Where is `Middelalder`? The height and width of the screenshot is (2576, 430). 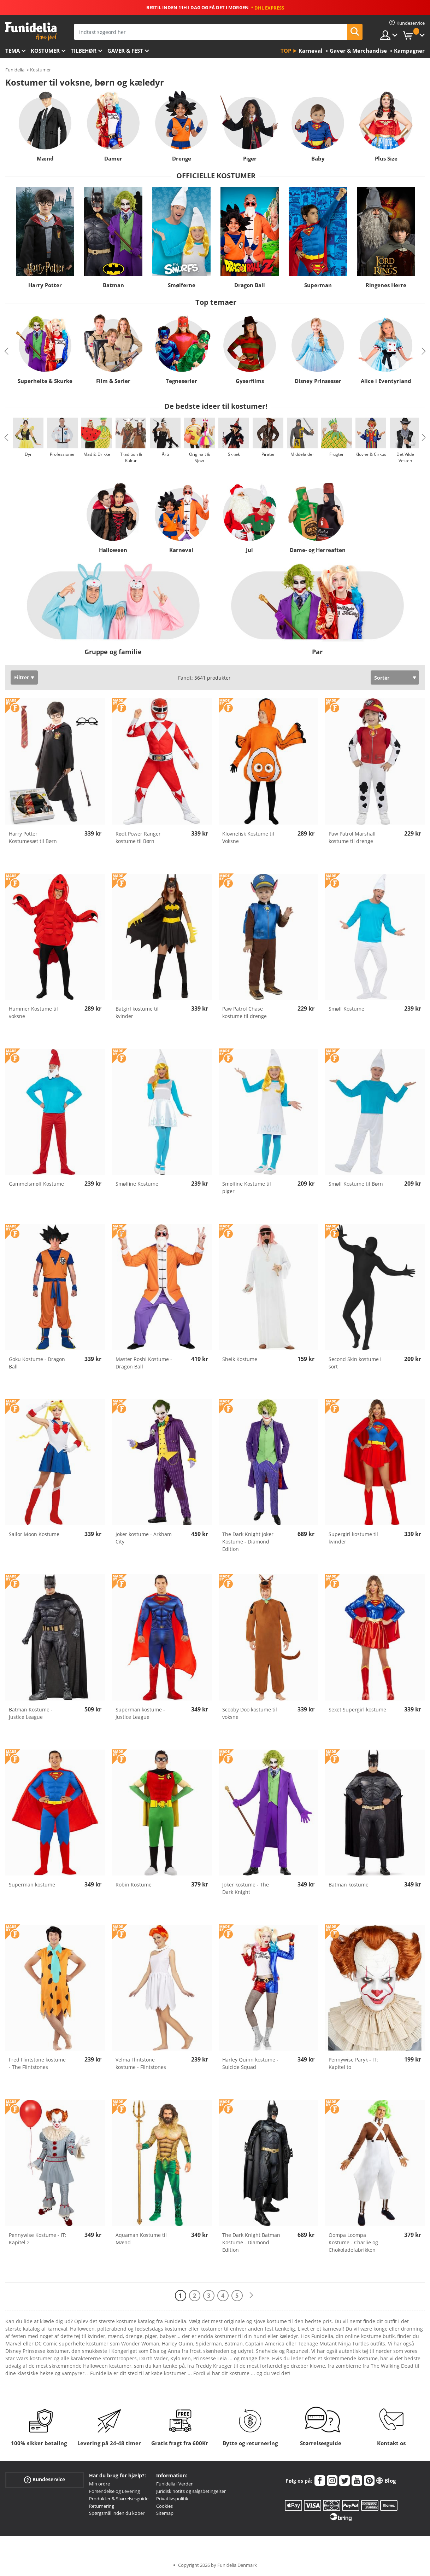
Middelalder is located at coordinates (302, 454).